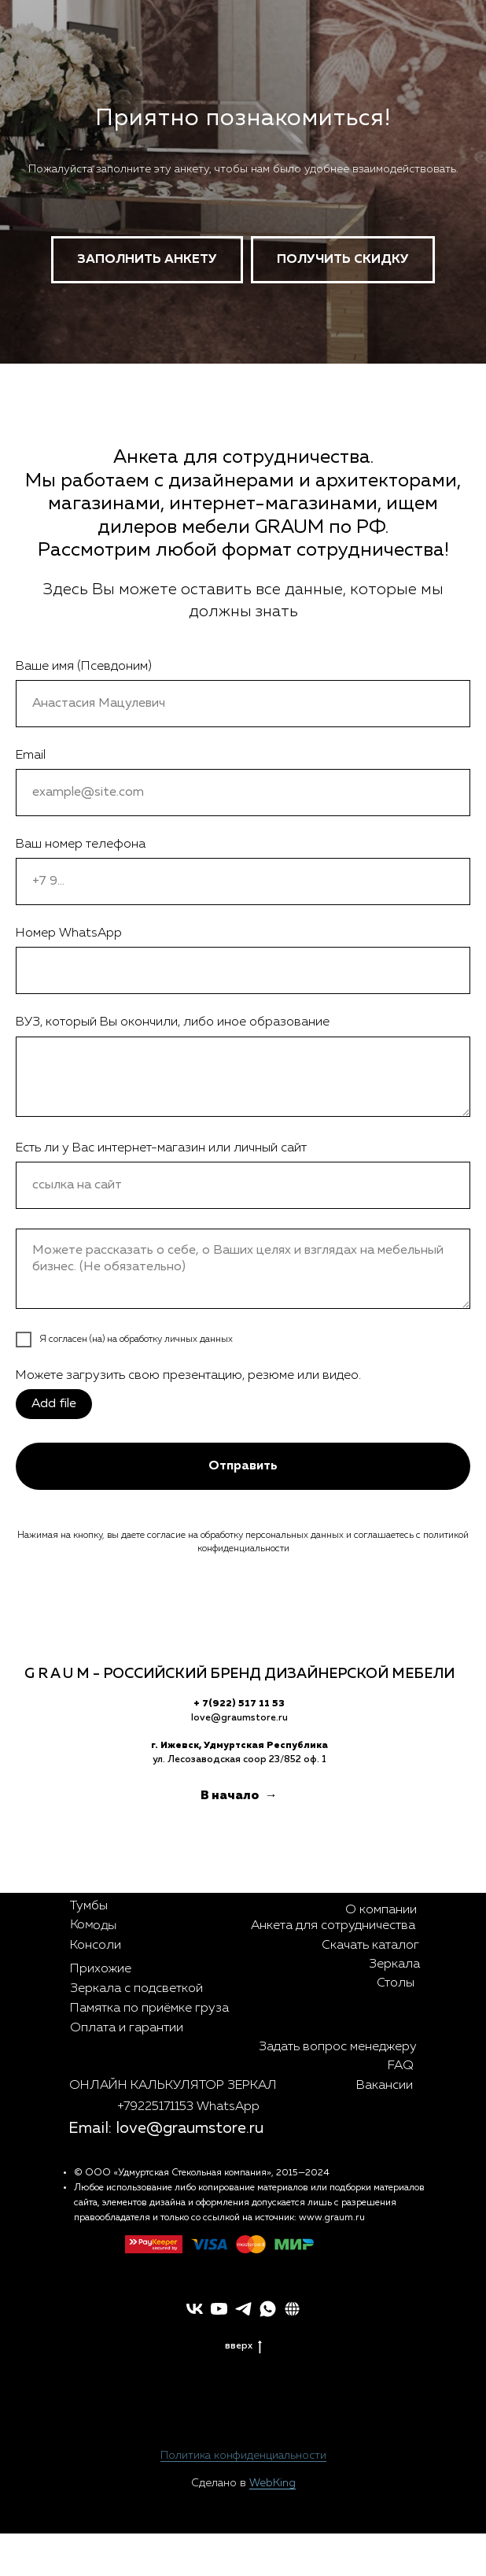 The image size is (486, 2576). What do you see at coordinates (370, 1945) in the screenshot?
I see `Скачать каталог [button]` at bounding box center [370, 1945].